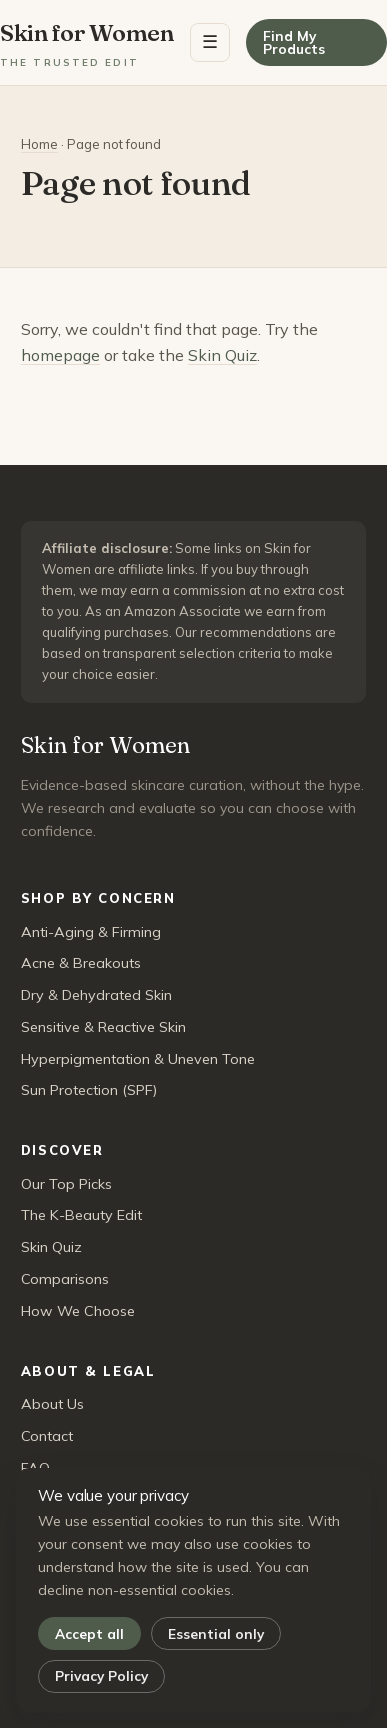 The height and width of the screenshot is (1728, 387). I want to click on Skin for Women, so click(87, 44).